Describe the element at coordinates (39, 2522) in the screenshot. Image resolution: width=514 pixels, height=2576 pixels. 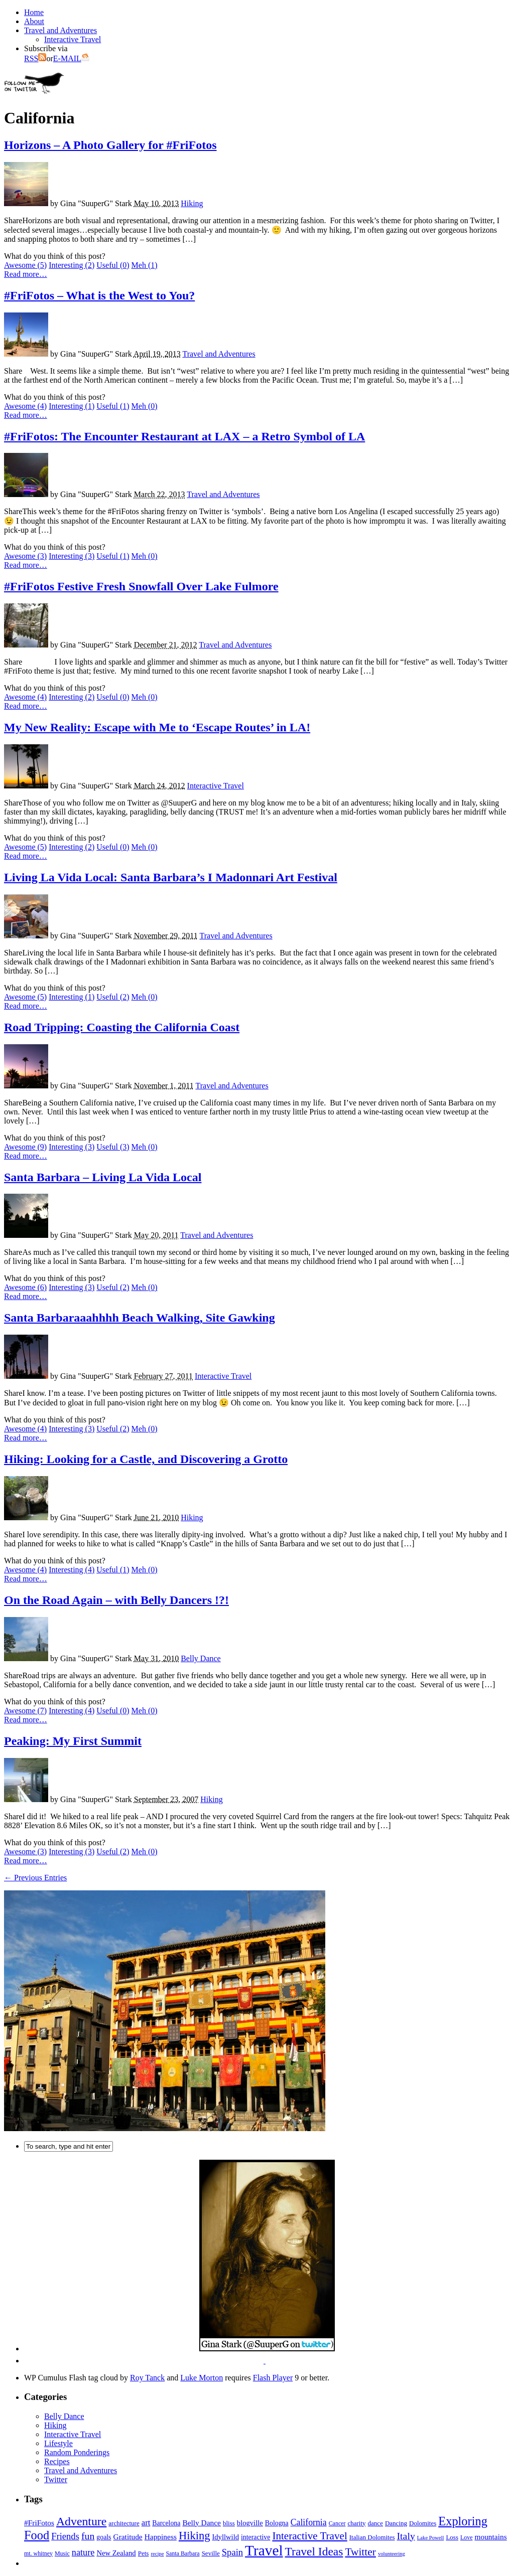
I see `#FriFotos [#FriFotos (9 items)]` at that location.